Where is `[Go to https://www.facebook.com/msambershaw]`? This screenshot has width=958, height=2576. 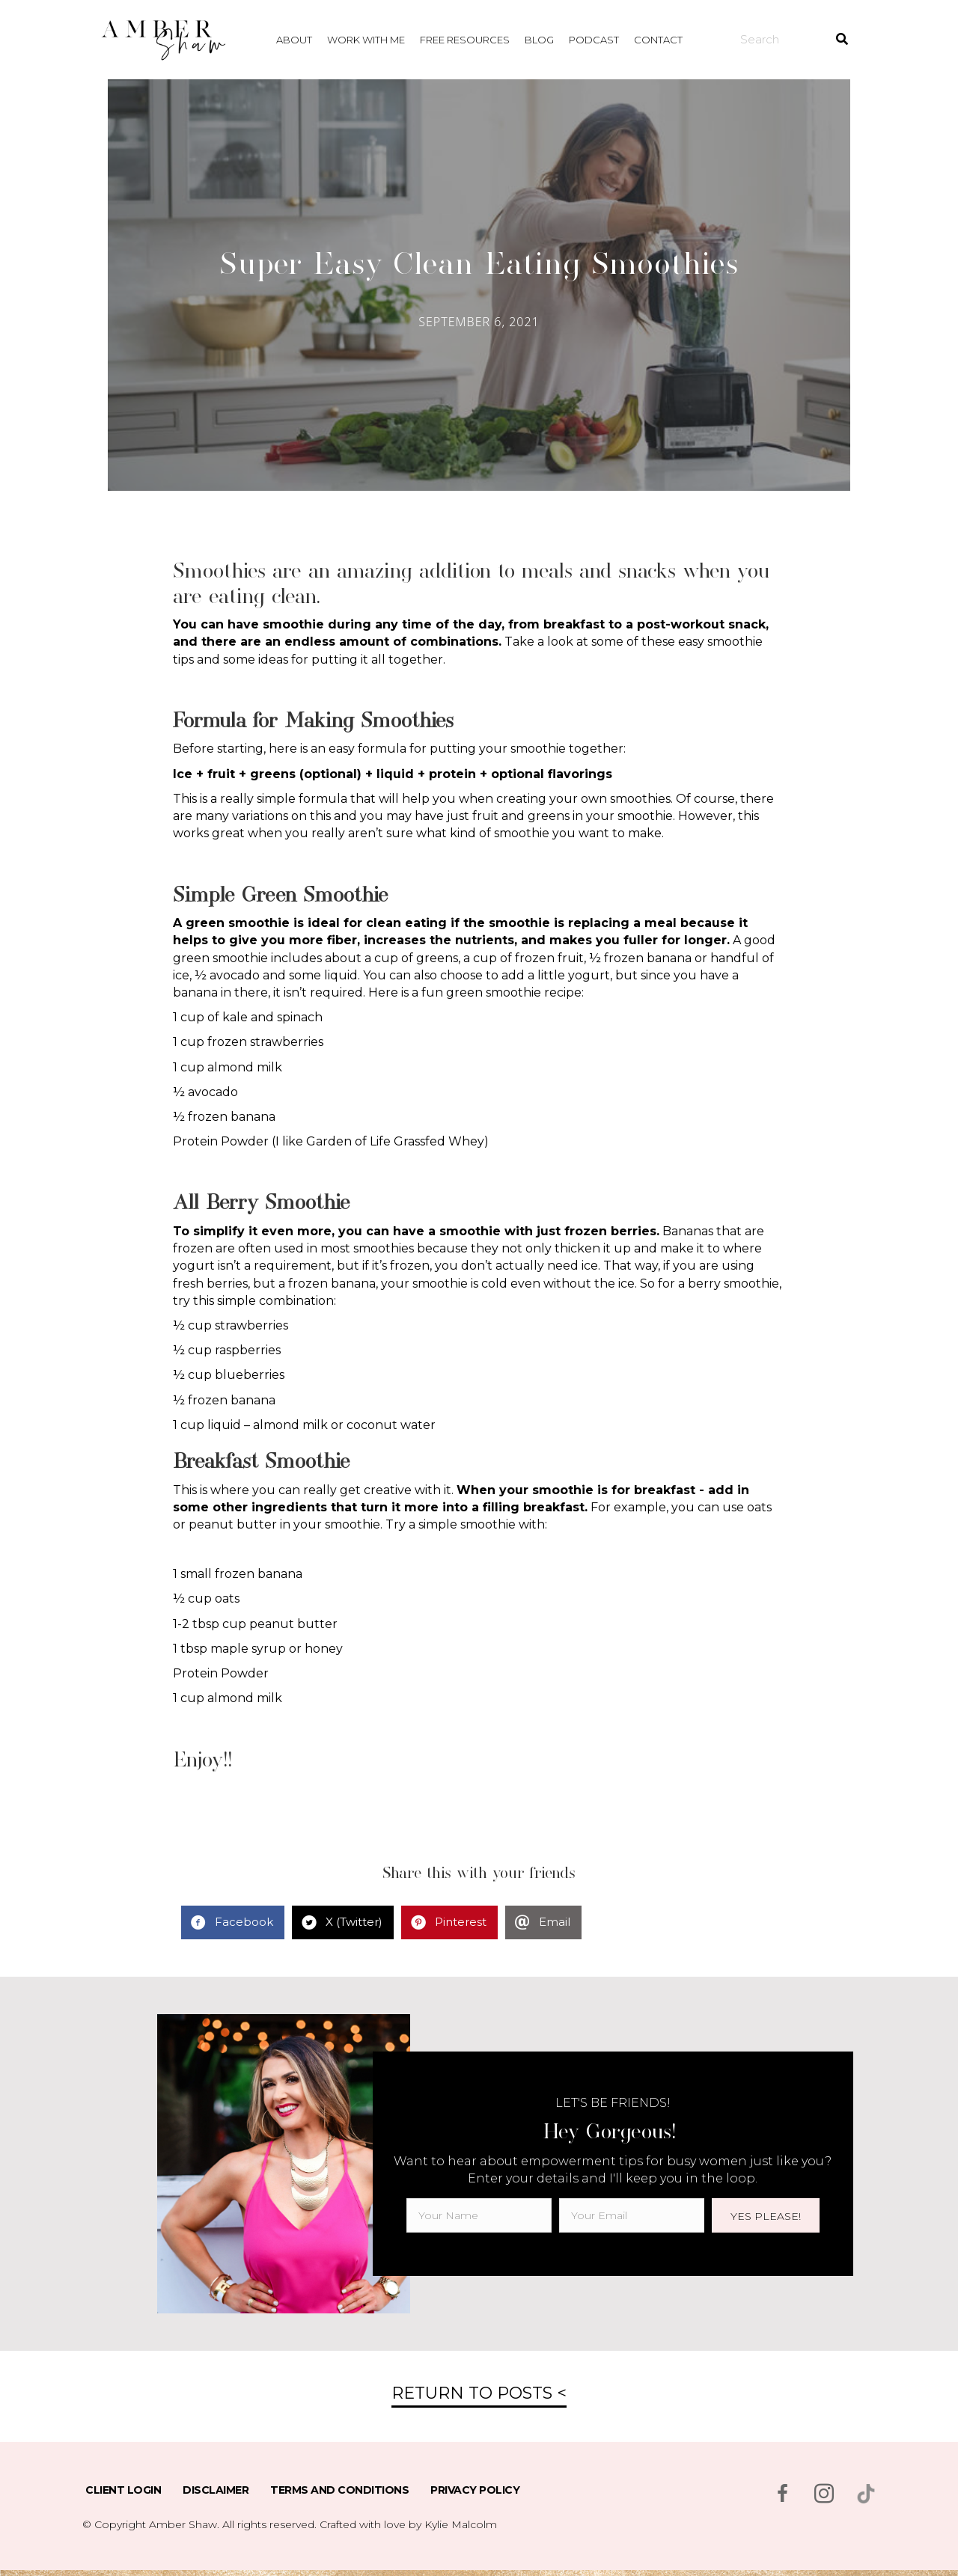 [Go to https://www.facebook.com/msambershaw] is located at coordinates (782, 2495).